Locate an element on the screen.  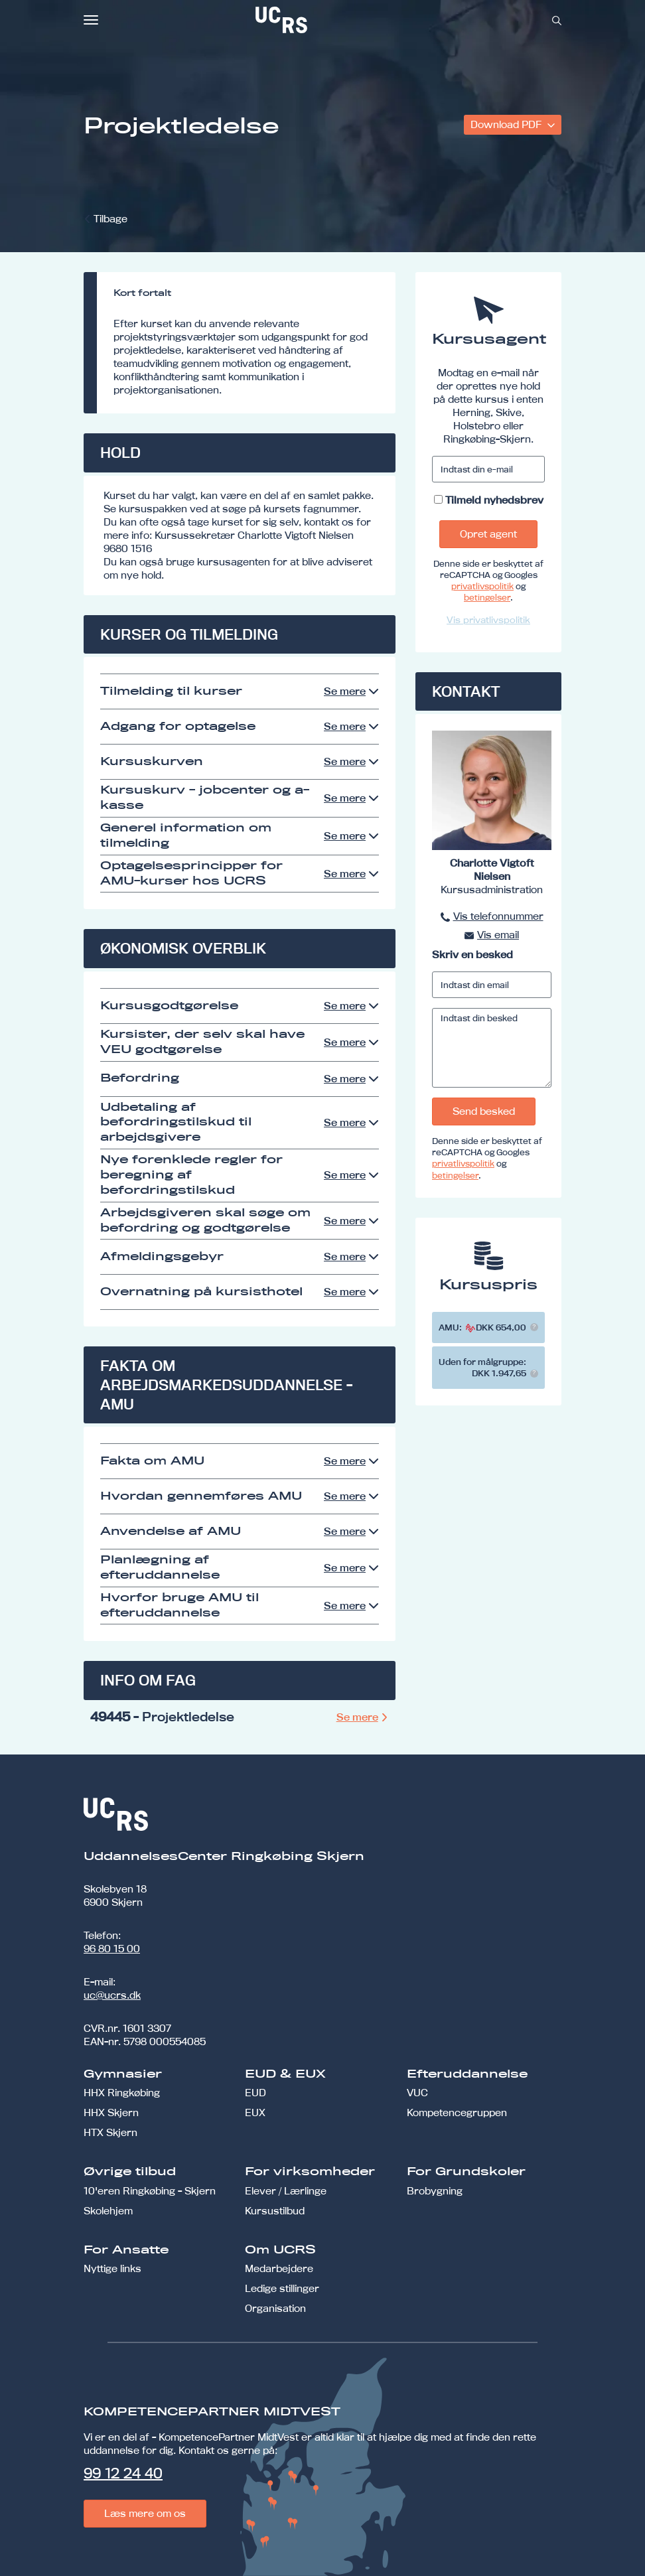
Elever / Lærlinge is located at coordinates (285, 2190).